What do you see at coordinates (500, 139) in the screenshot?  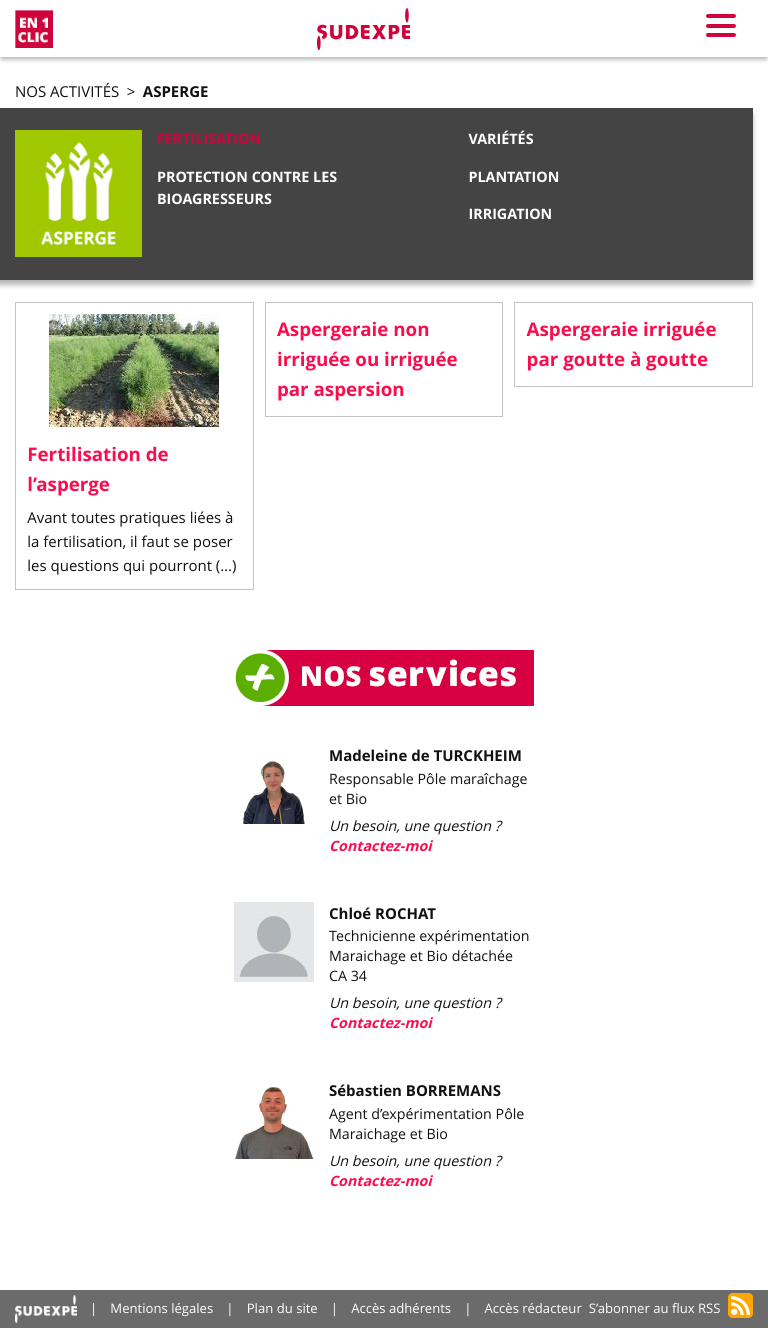 I see `Variétés` at bounding box center [500, 139].